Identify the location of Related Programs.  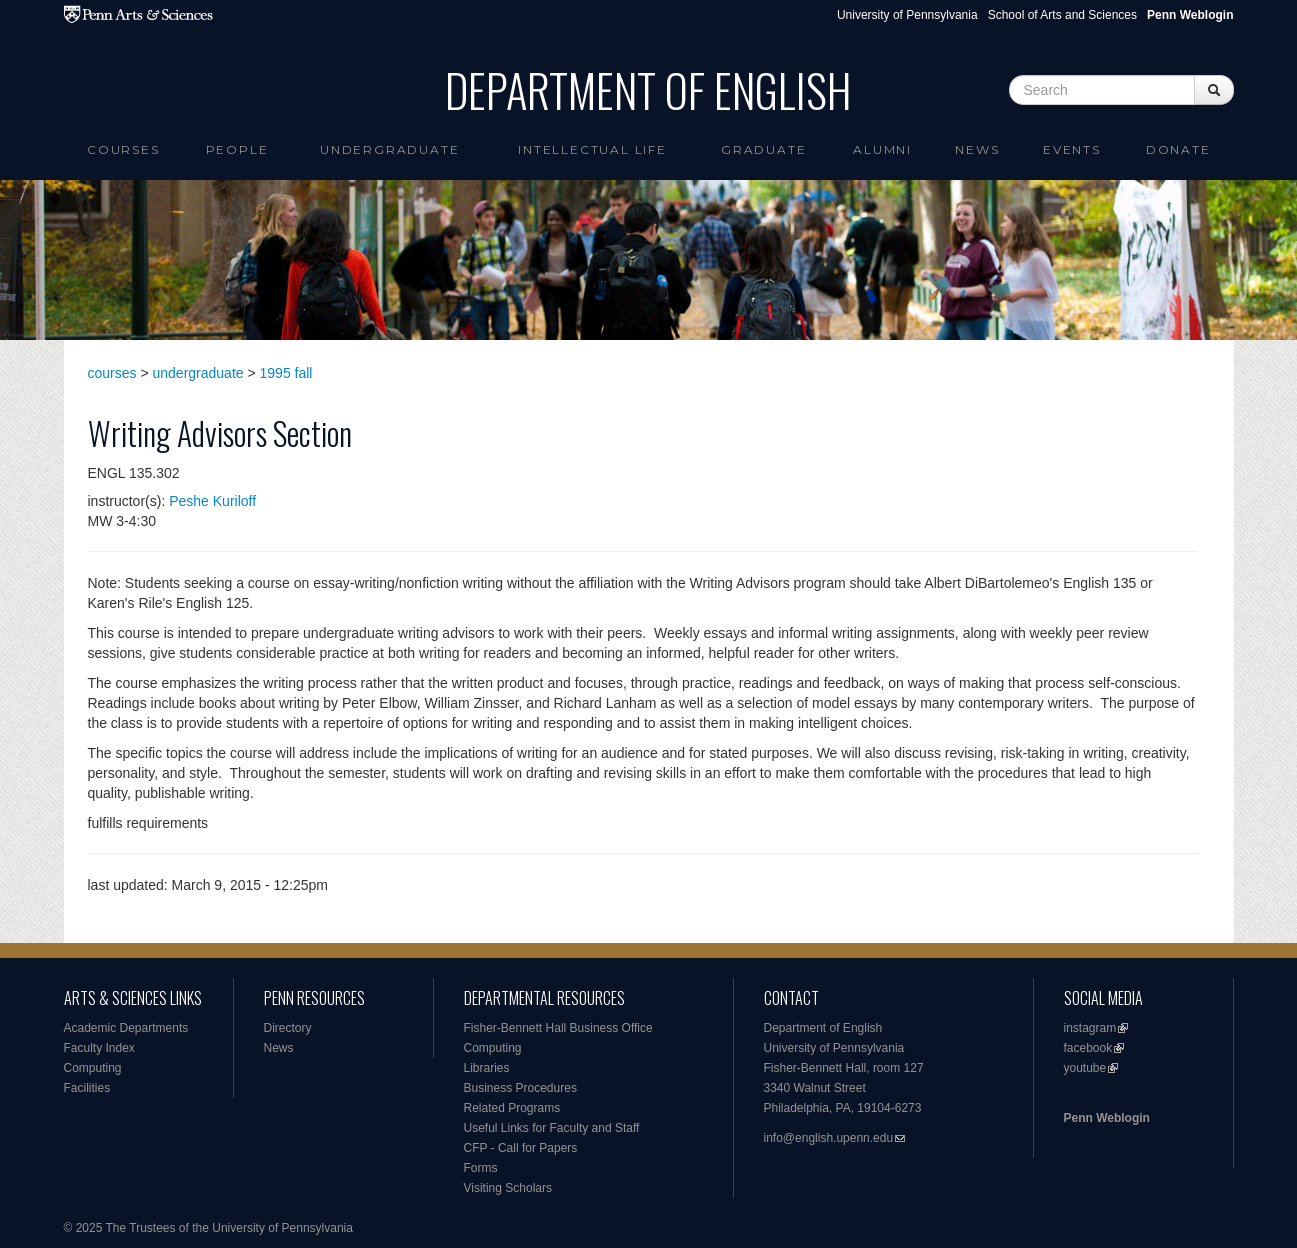
(512, 1108).